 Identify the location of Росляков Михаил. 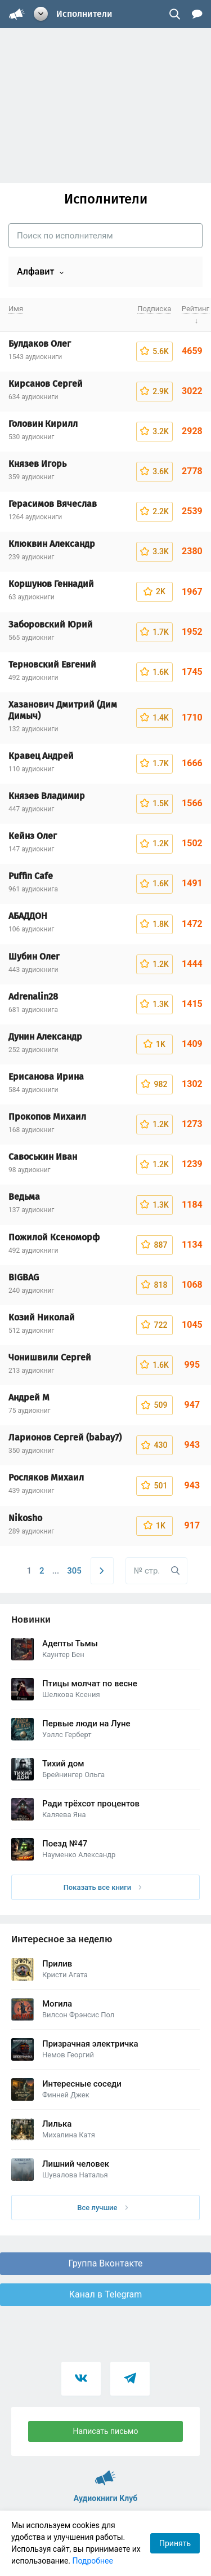
(46, 1477).